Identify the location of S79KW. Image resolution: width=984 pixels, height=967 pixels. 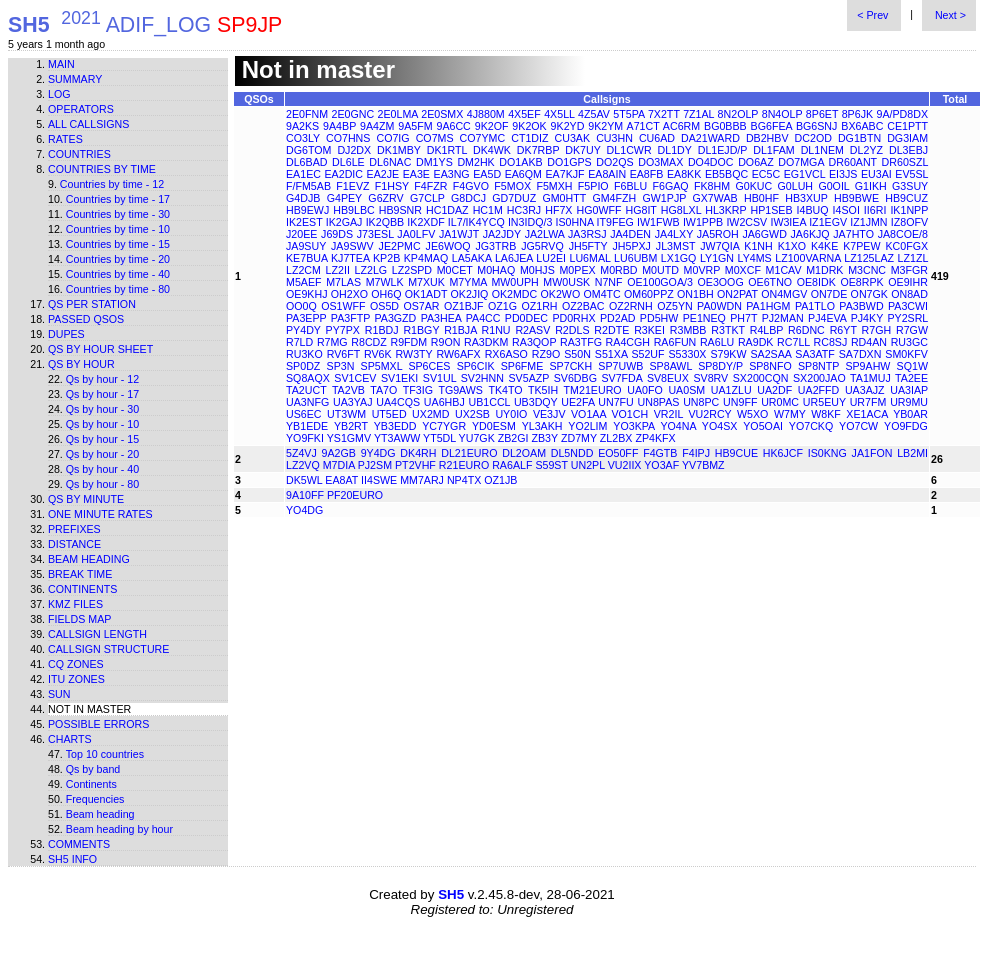
(728, 354).